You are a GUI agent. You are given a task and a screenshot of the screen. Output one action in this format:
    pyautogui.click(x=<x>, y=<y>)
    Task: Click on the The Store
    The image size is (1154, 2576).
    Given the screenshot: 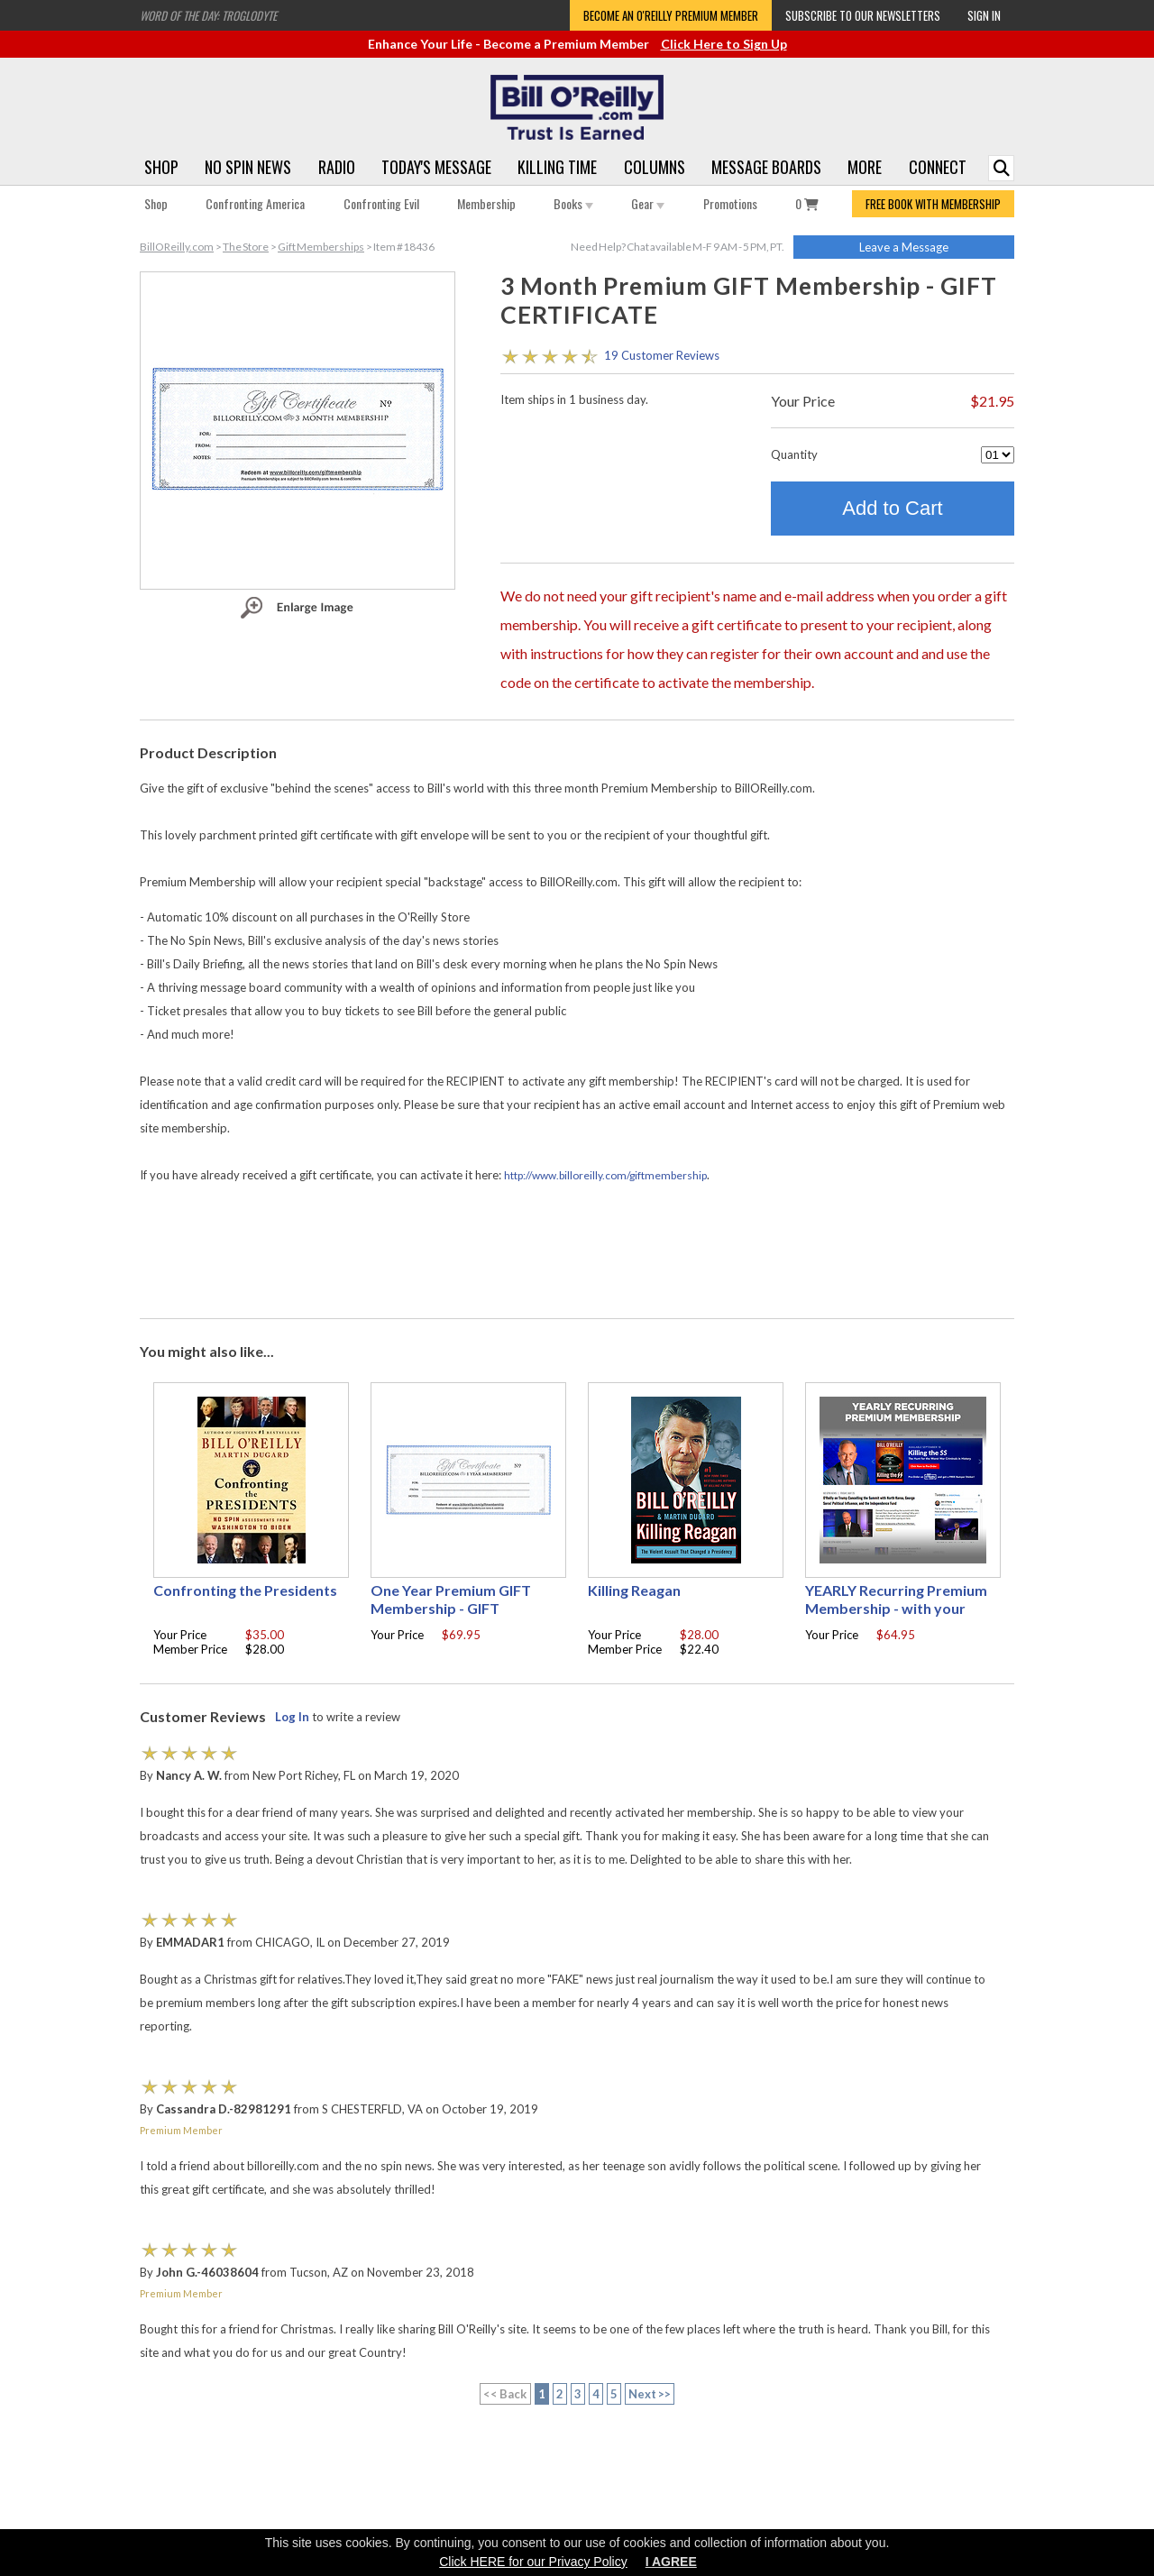 What is the action you would take?
    pyautogui.click(x=246, y=246)
    